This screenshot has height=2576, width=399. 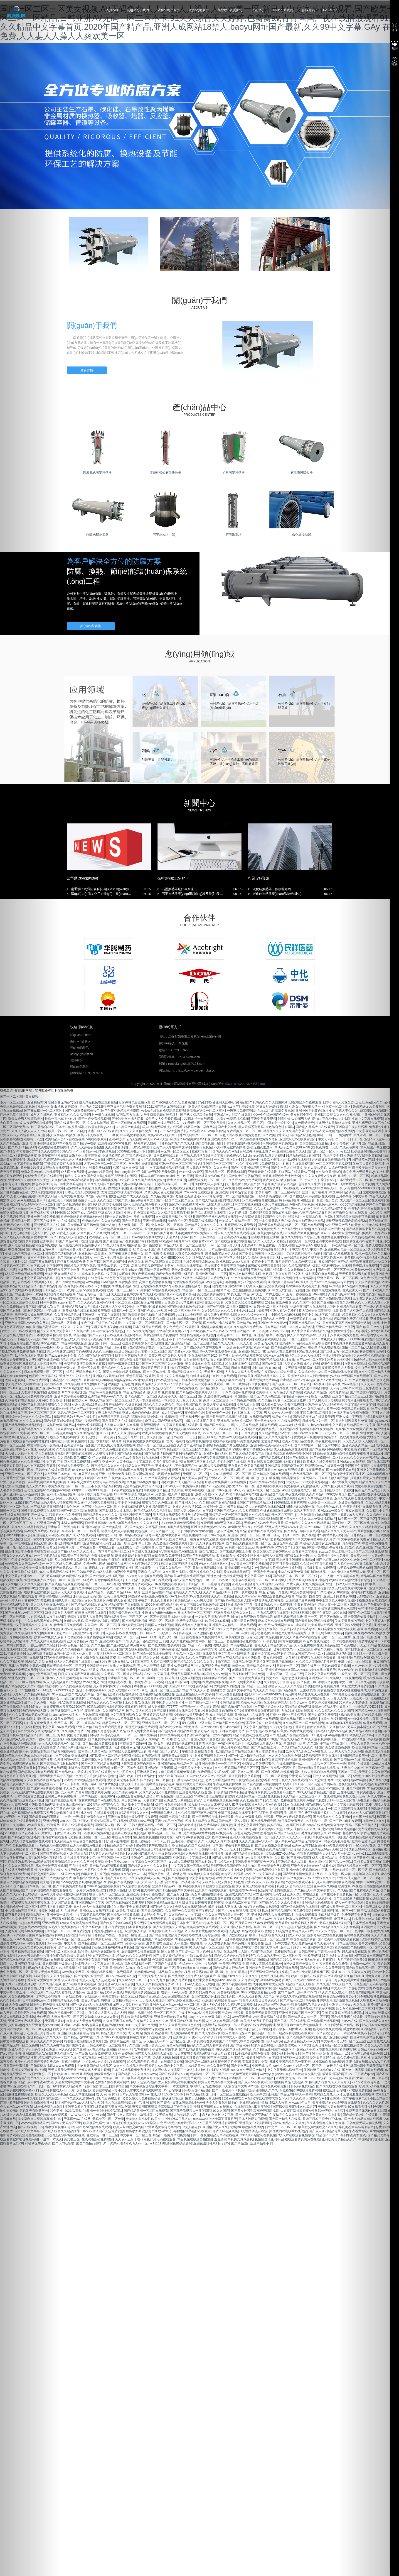 What do you see at coordinates (236, 1237) in the screenshot?
I see `亚洲处破摘花精品` at bounding box center [236, 1237].